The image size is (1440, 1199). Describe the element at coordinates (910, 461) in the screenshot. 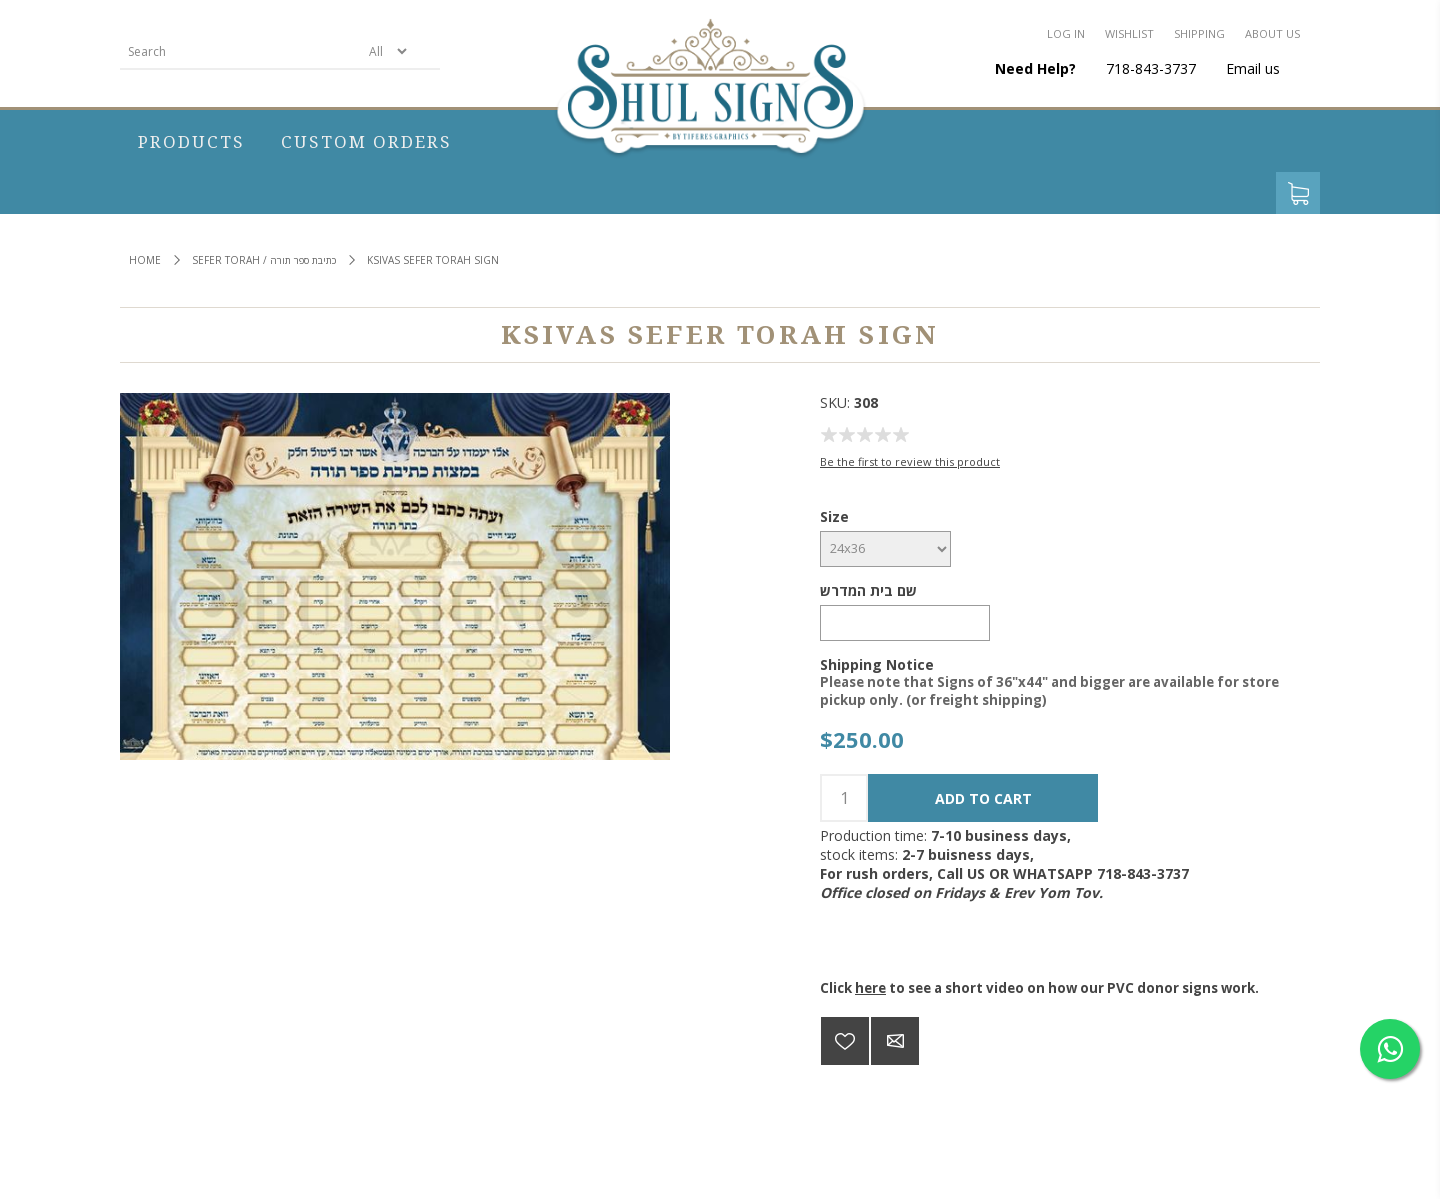

I see `Be the first to review this product` at that location.